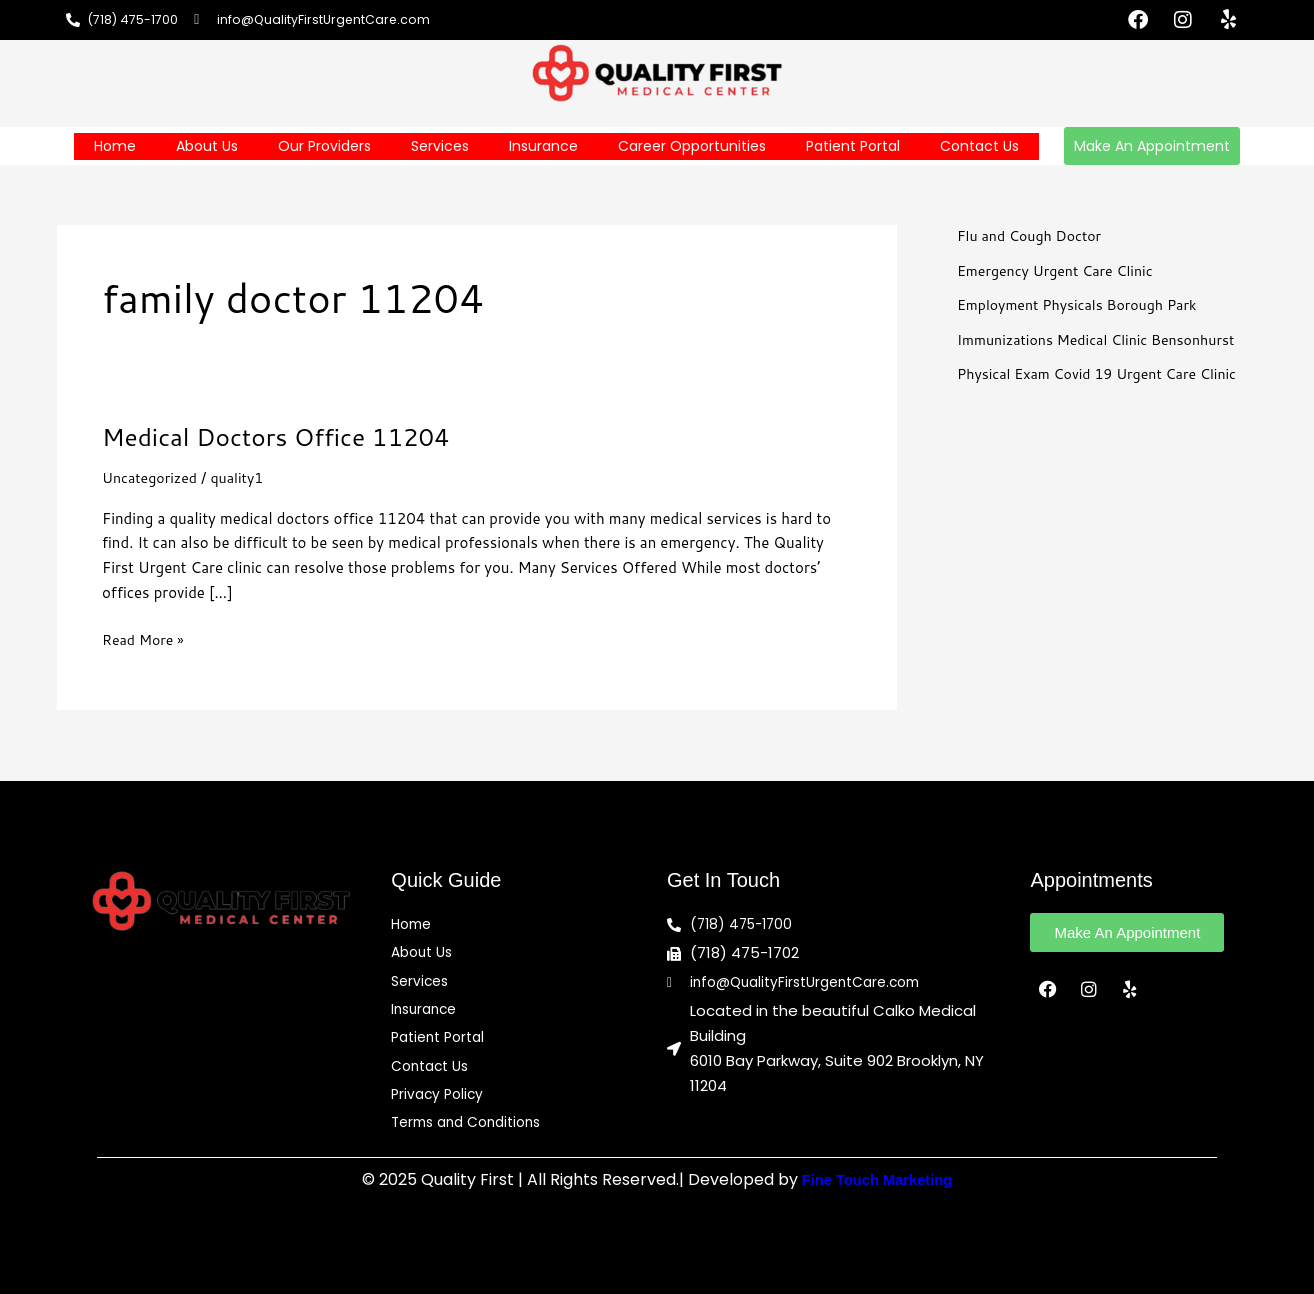 The image size is (1314, 1294). What do you see at coordinates (692, 146) in the screenshot?
I see `Career Opportunities` at bounding box center [692, 146].